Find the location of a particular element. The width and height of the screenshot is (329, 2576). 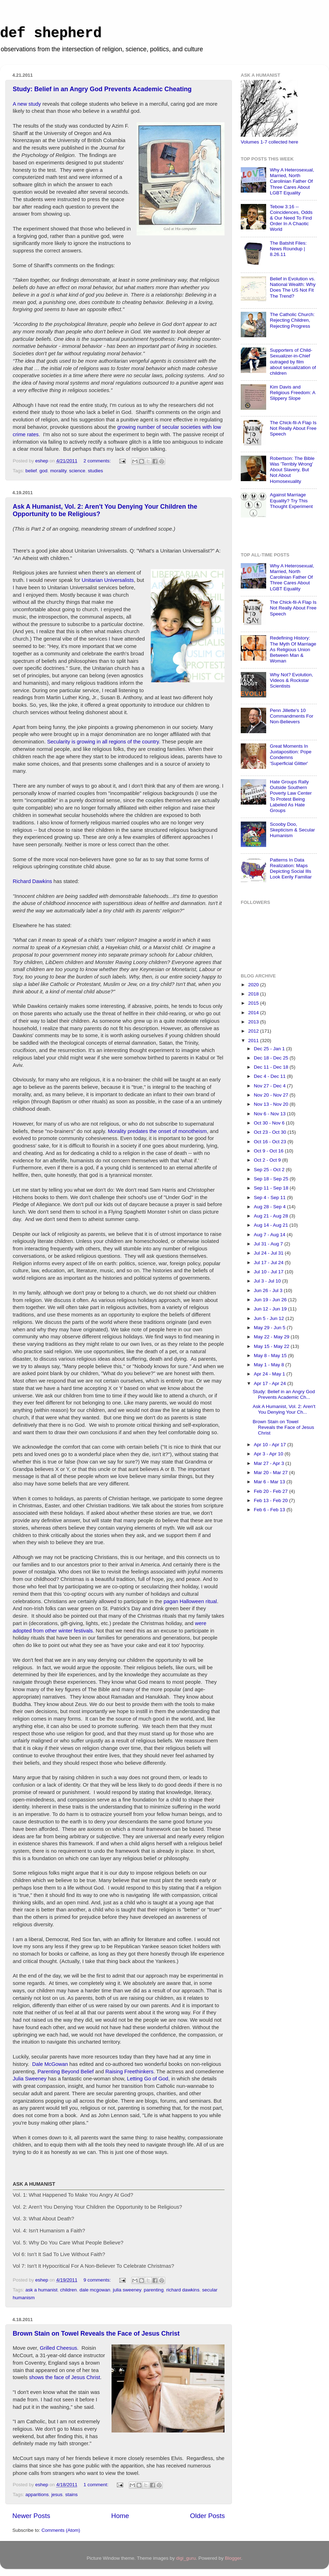

Oct 16 - Oct 23 is located at coordinates (270, 1141).